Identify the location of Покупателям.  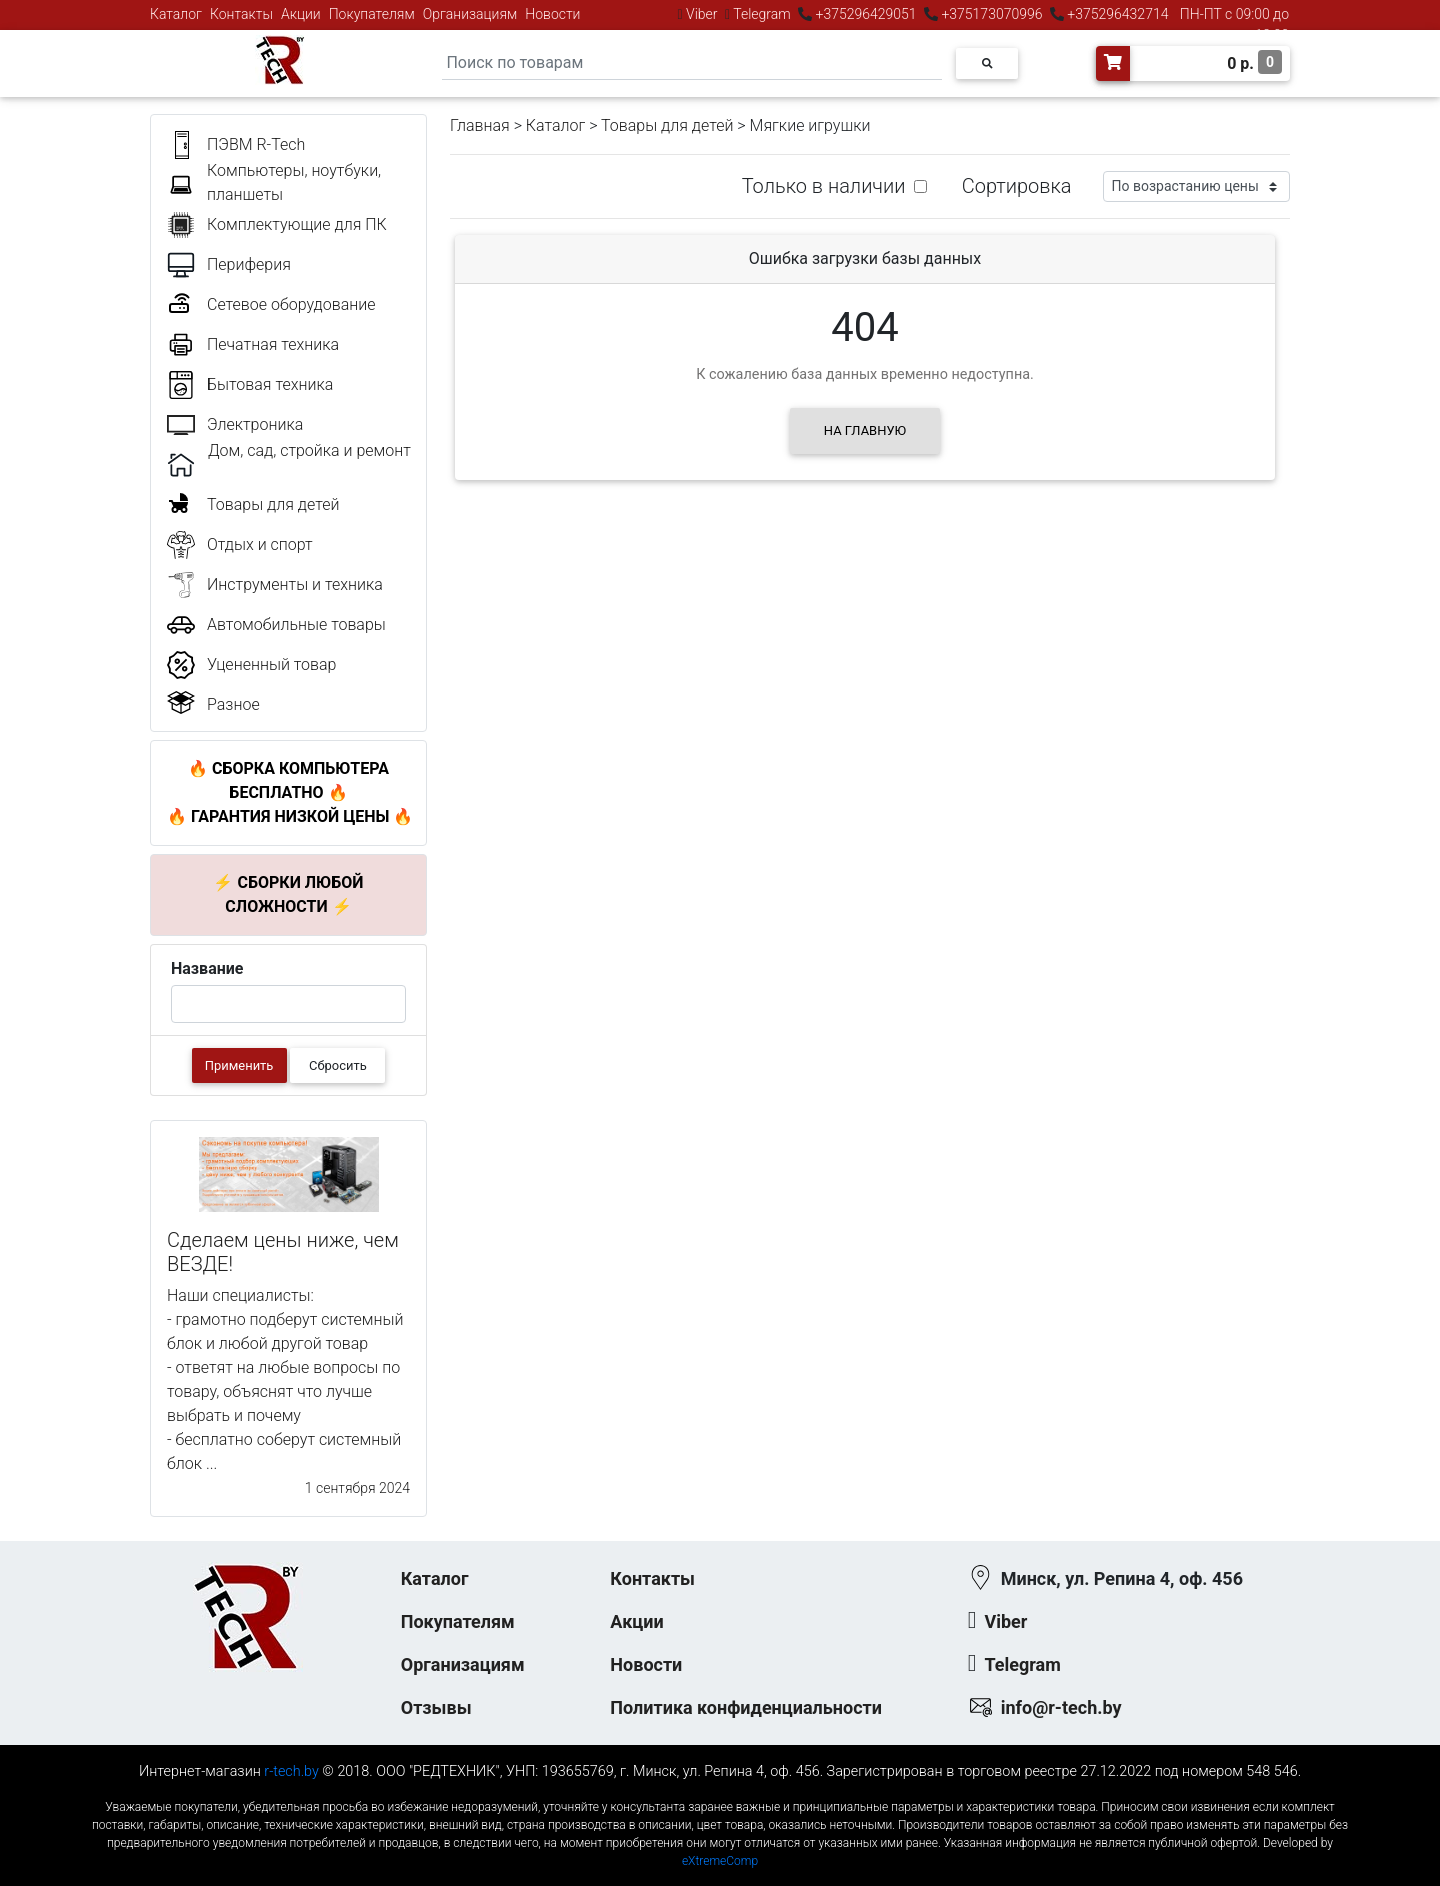
(372, 14).